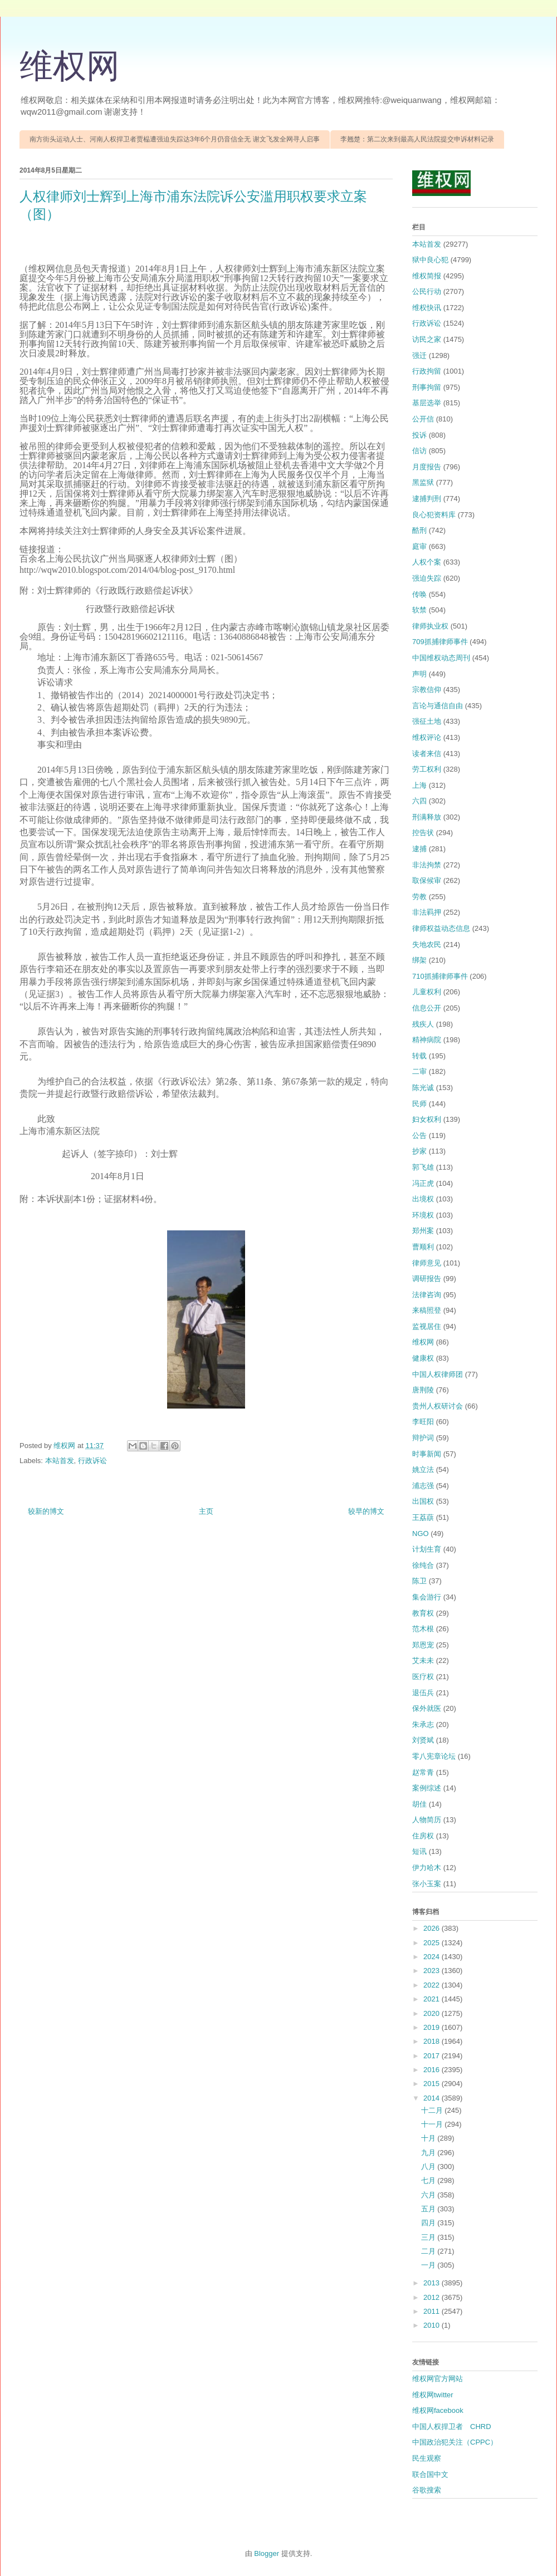 This screenshot has width=557, height=2576. I want to click on 劳工权利, so click(426, 769).